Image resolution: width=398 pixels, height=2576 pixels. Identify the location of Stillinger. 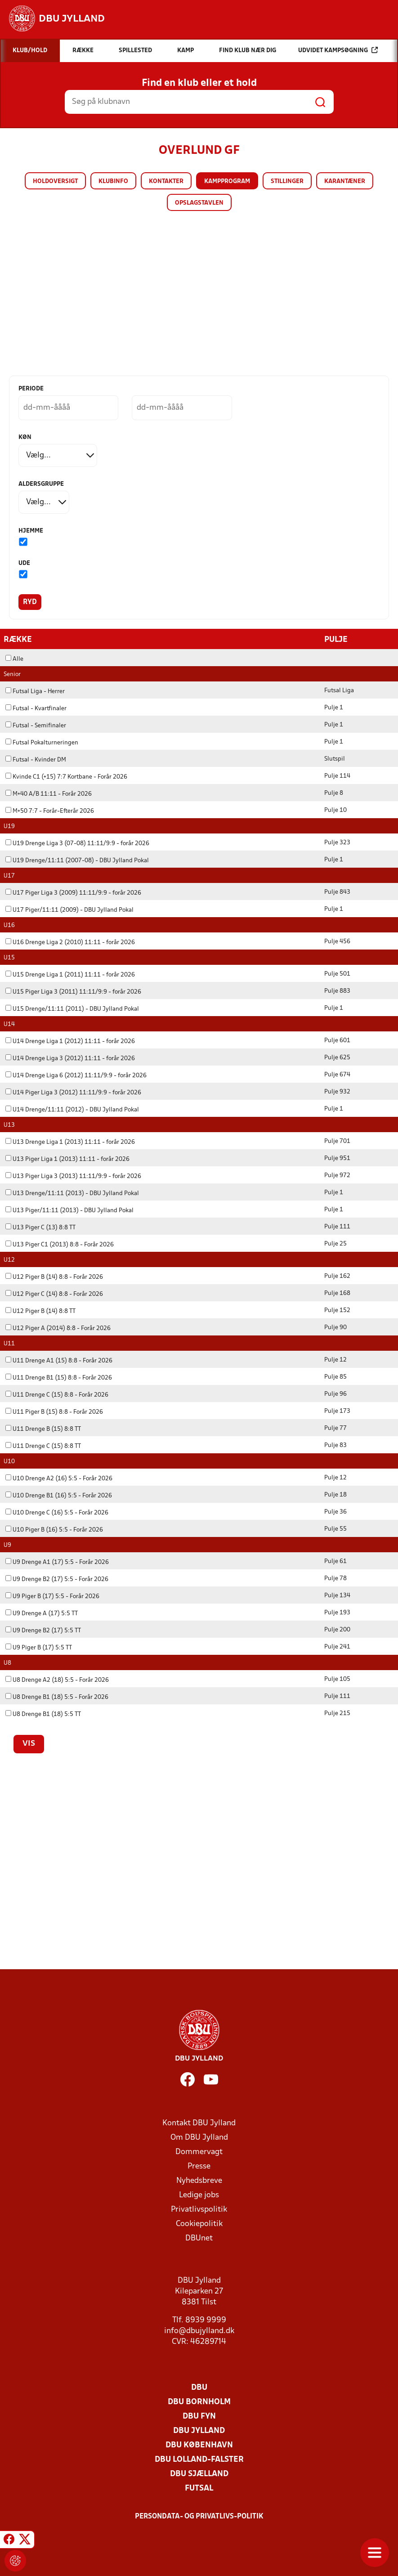
(287, 181).